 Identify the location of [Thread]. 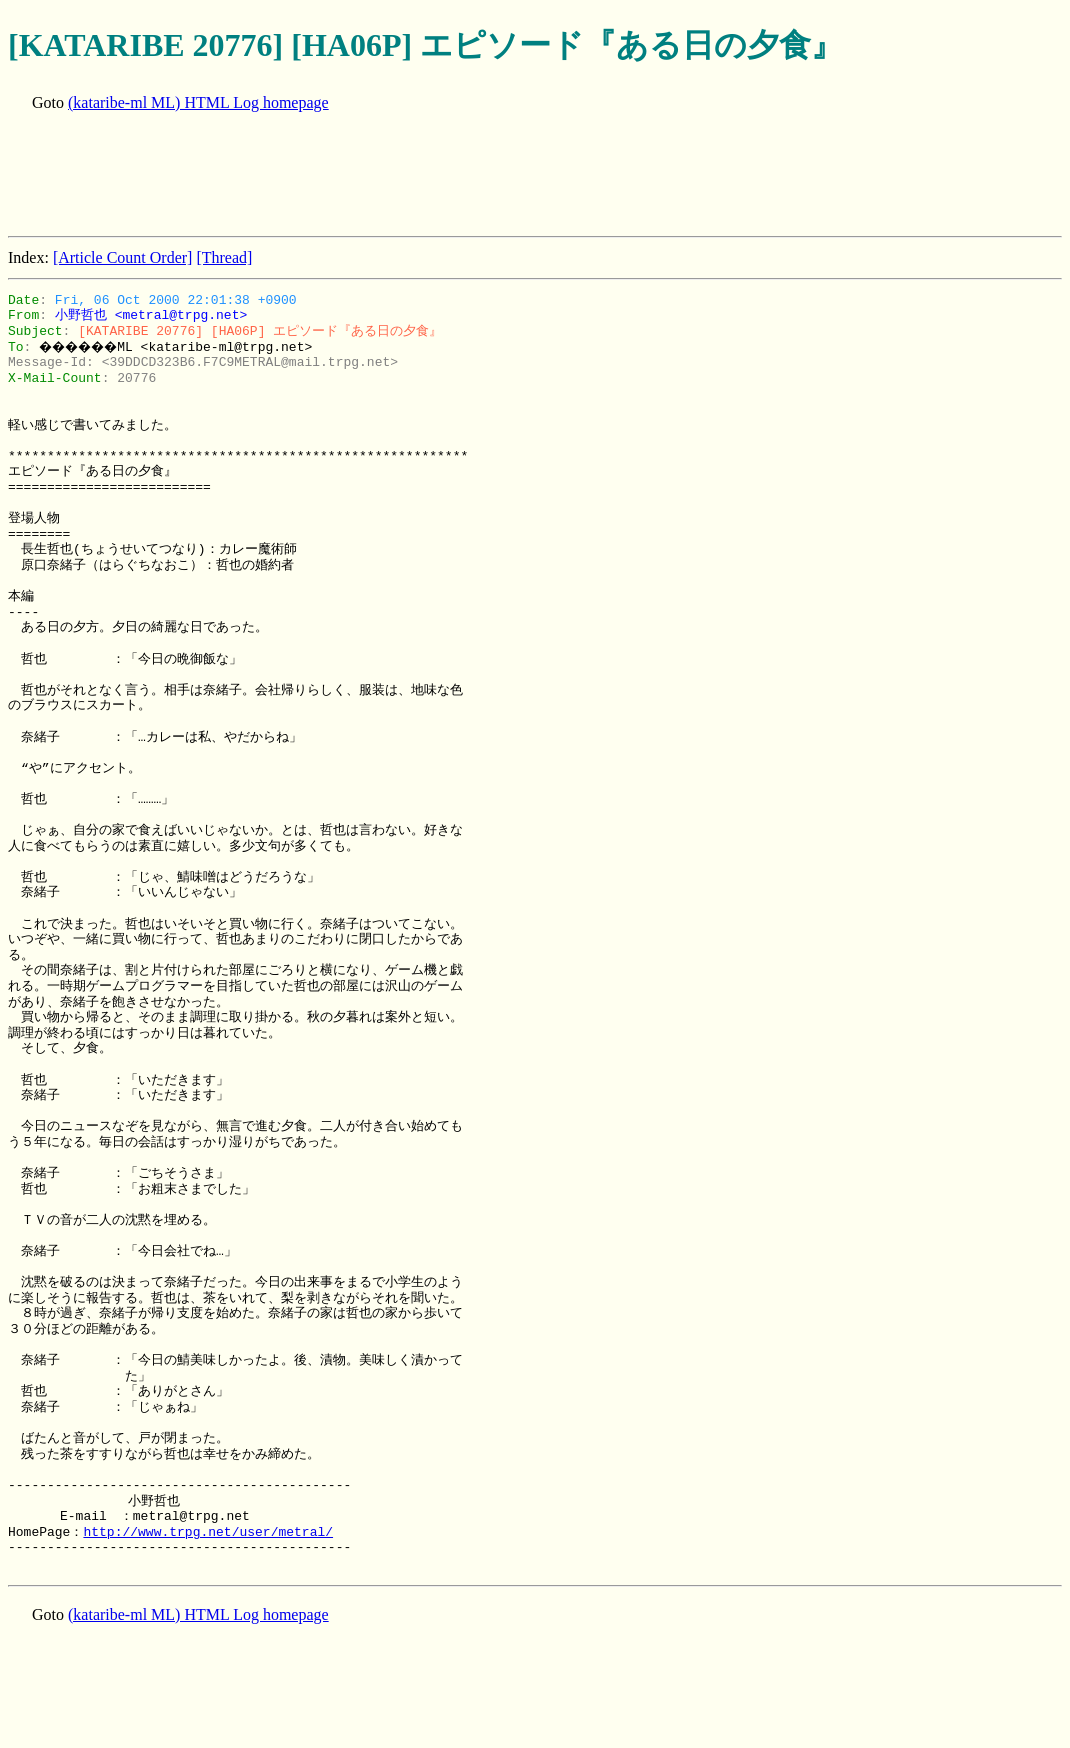
(224, 257).